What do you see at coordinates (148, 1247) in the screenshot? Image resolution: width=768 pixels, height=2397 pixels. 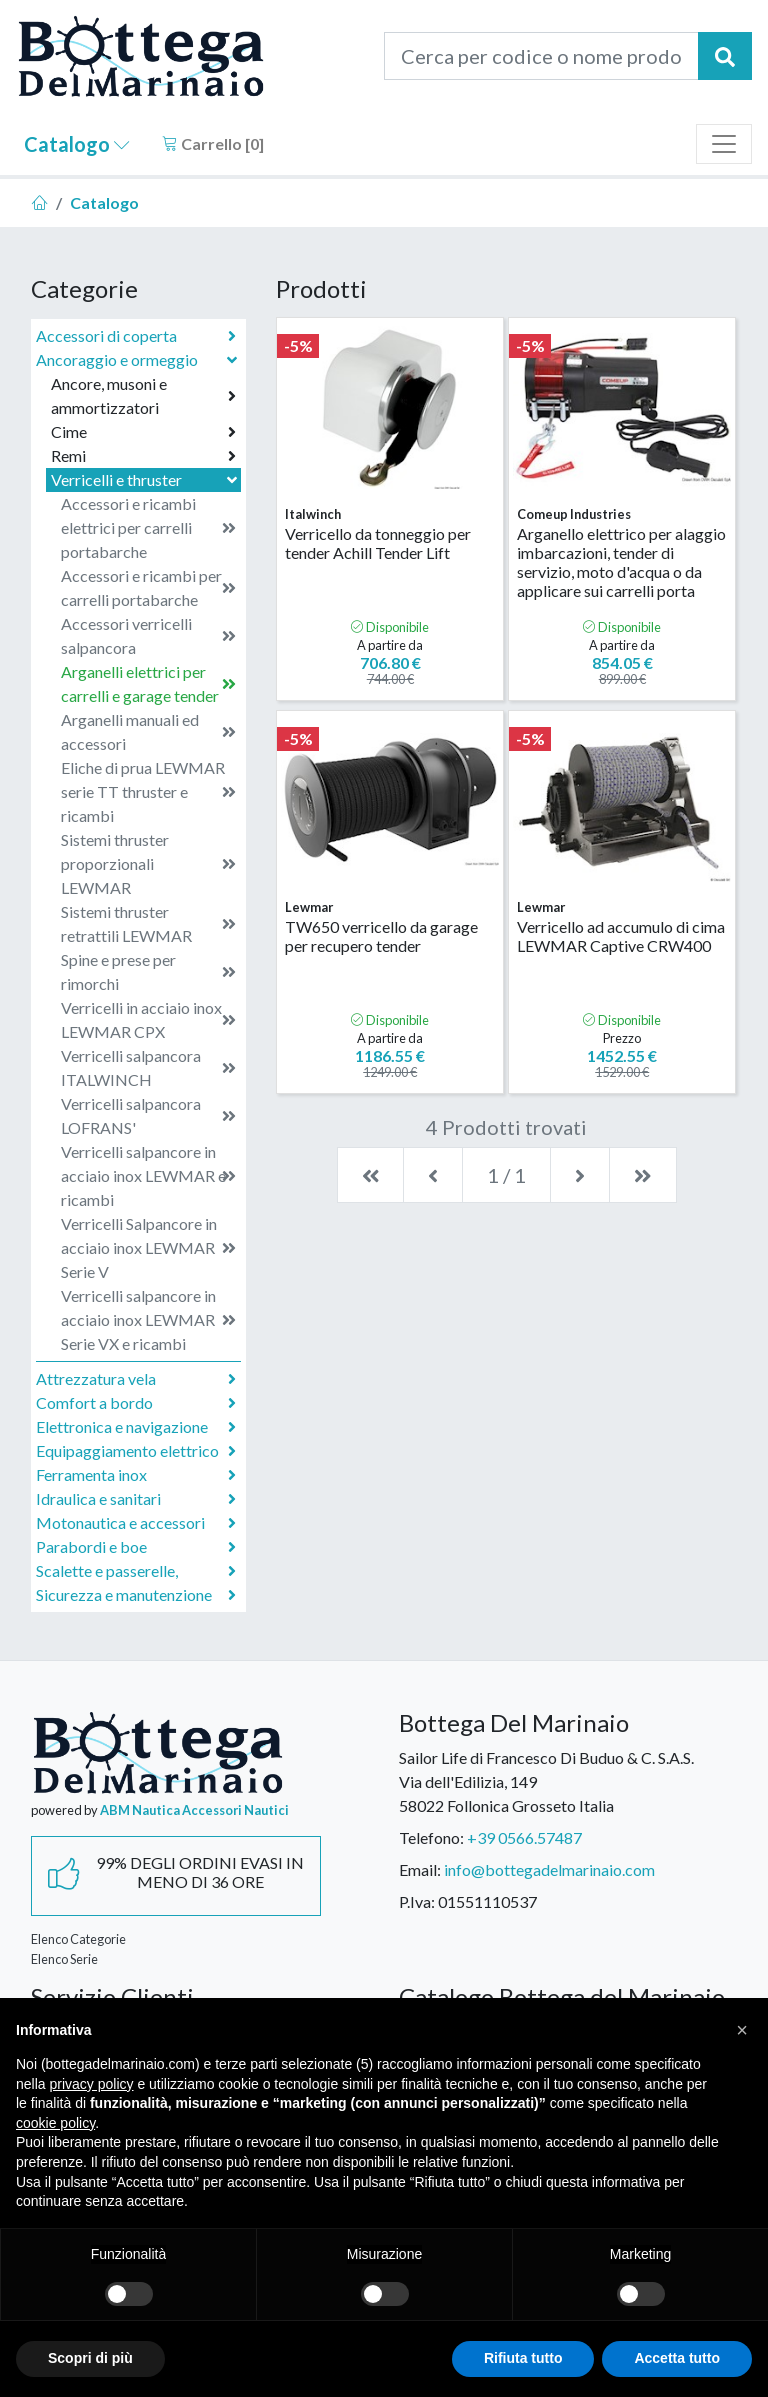 I see `Verricelli Salpancore in acciaio inox LEWMAR Serie V` at bounding box center [148, 1247].